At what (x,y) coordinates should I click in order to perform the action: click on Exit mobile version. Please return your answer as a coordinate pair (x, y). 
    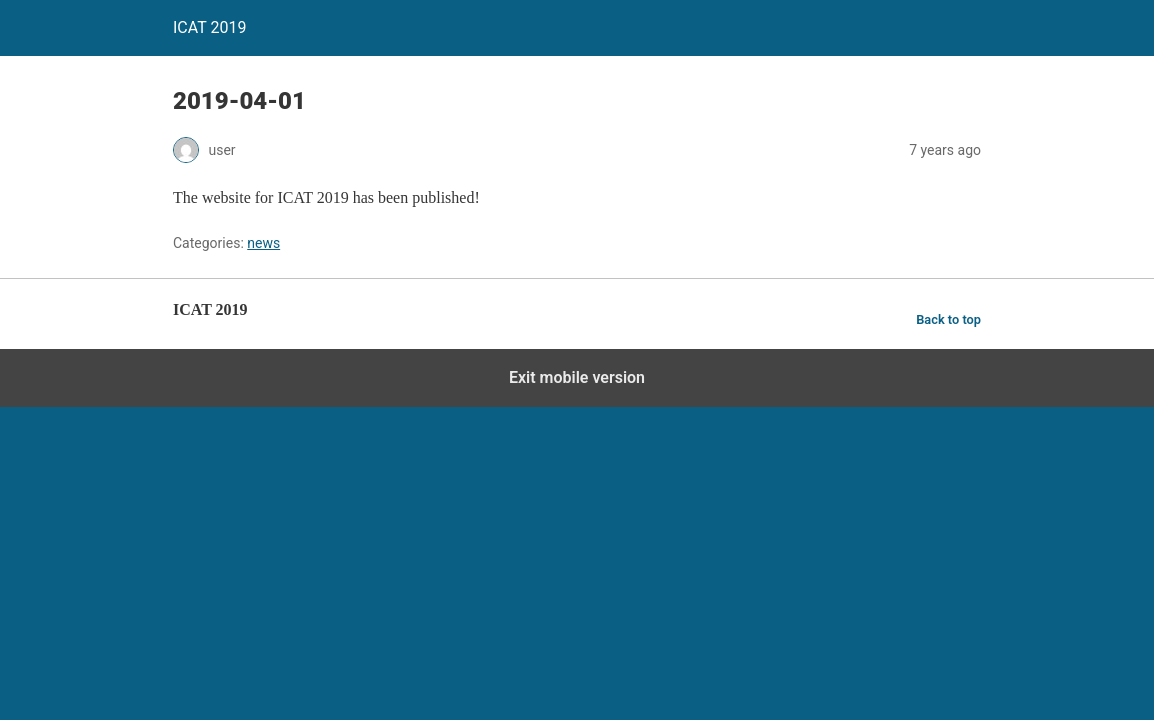
    Looking at the image, I should click on (577, 377).